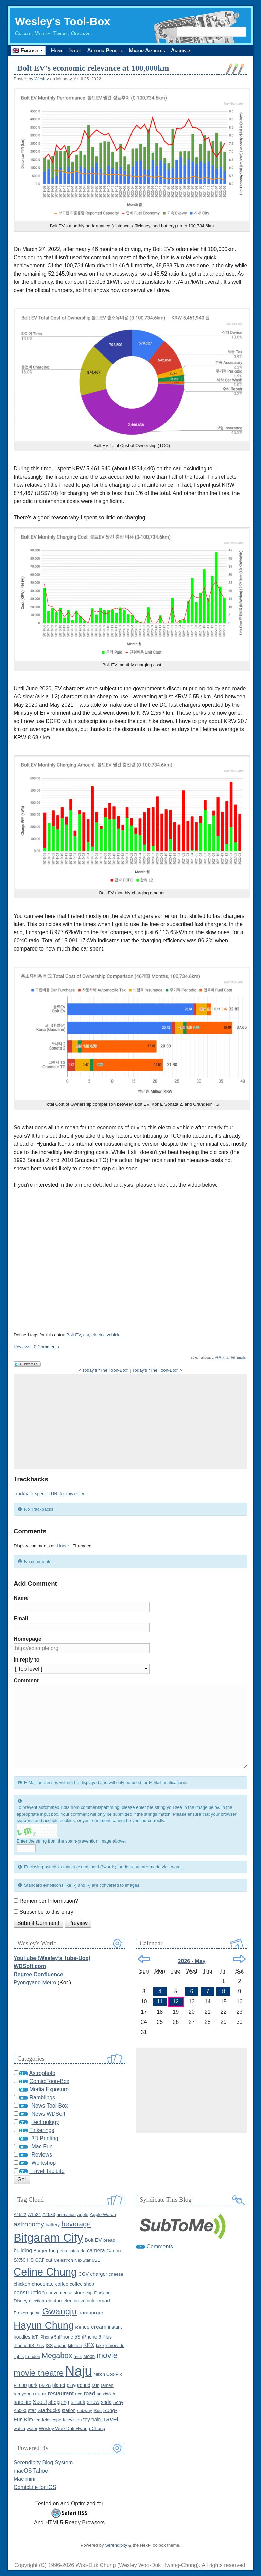  What do you see at coordinates (43, 2284) in the screenshot?
I see `chocolate` at bounding box center [43, 2284].